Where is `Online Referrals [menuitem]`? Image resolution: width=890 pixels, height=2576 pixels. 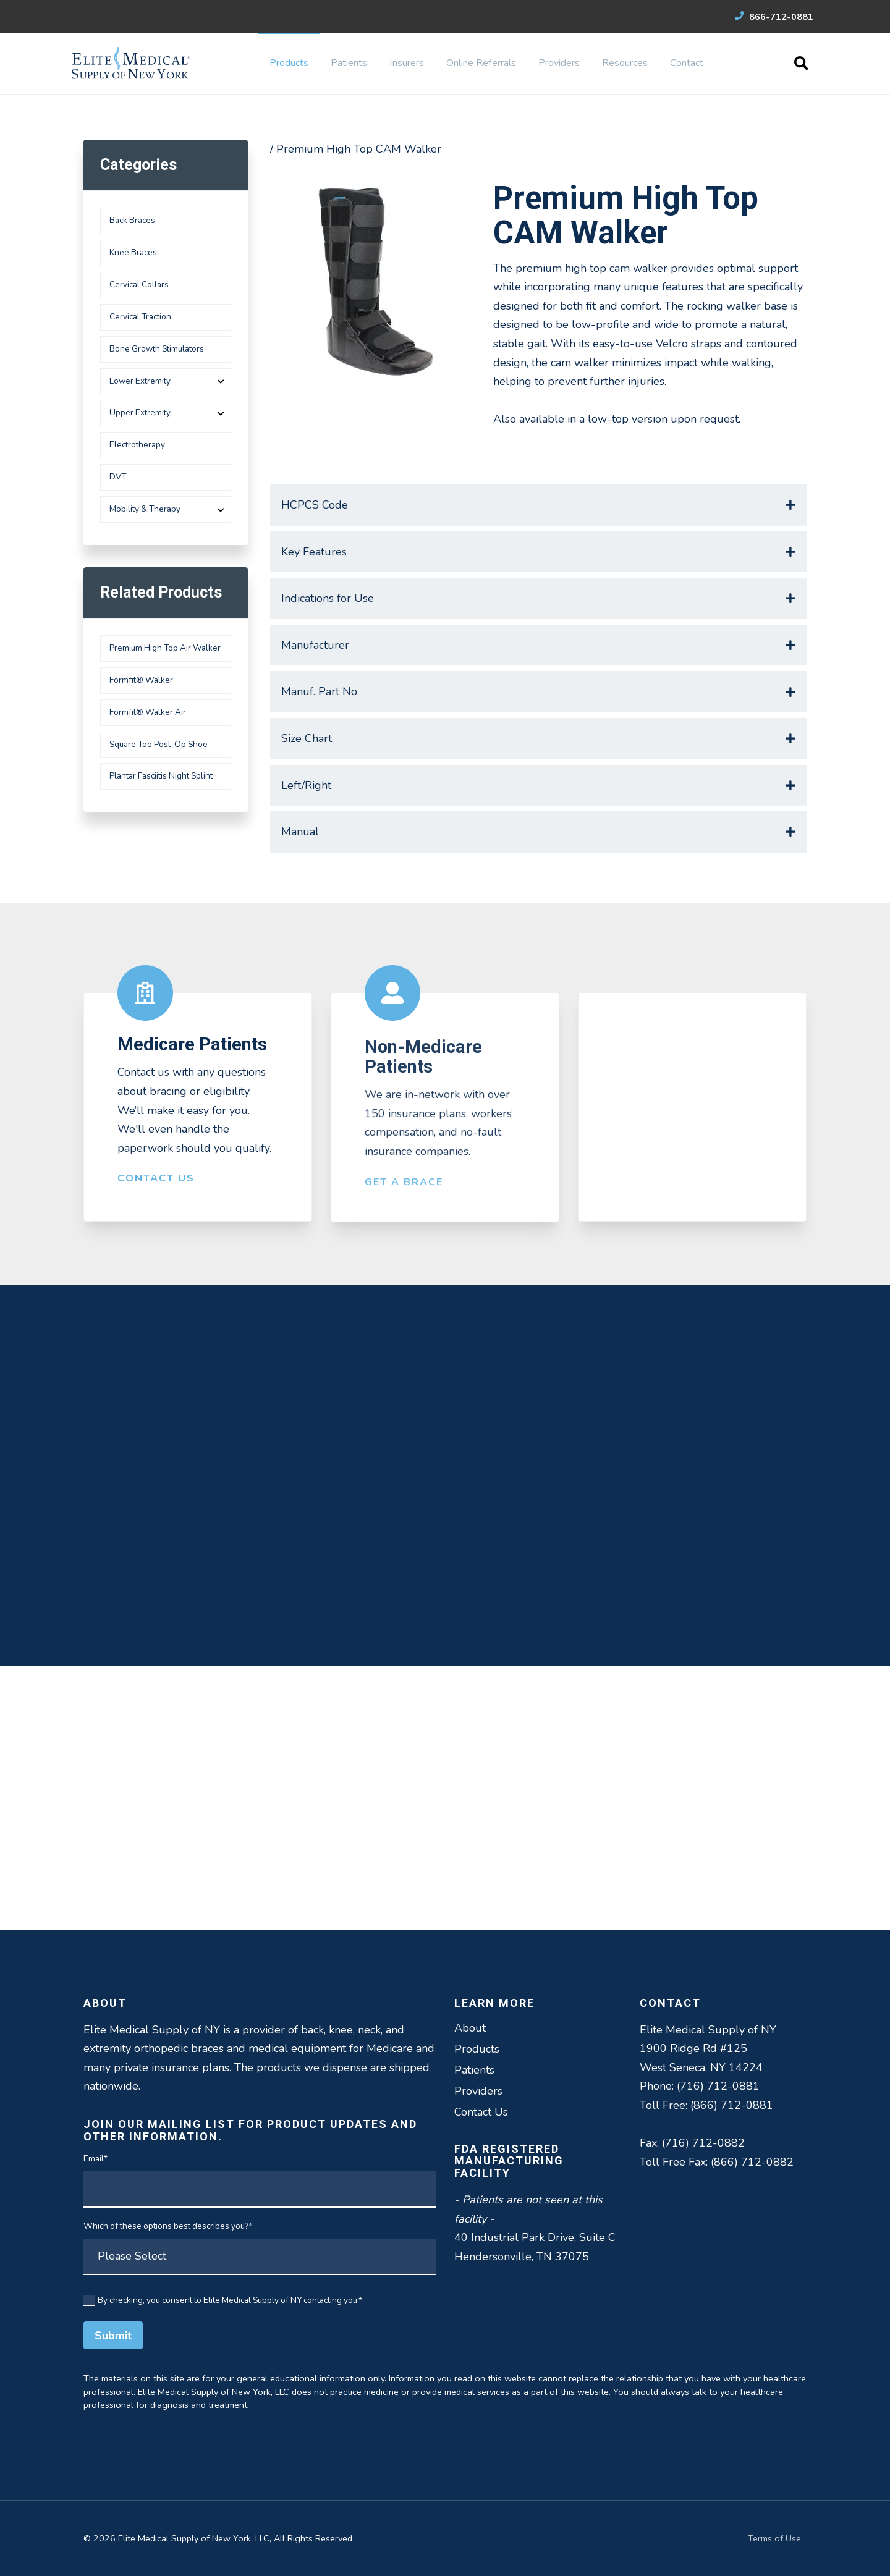 Online Referrals [menuitem] is located at coordinates (481, 63).